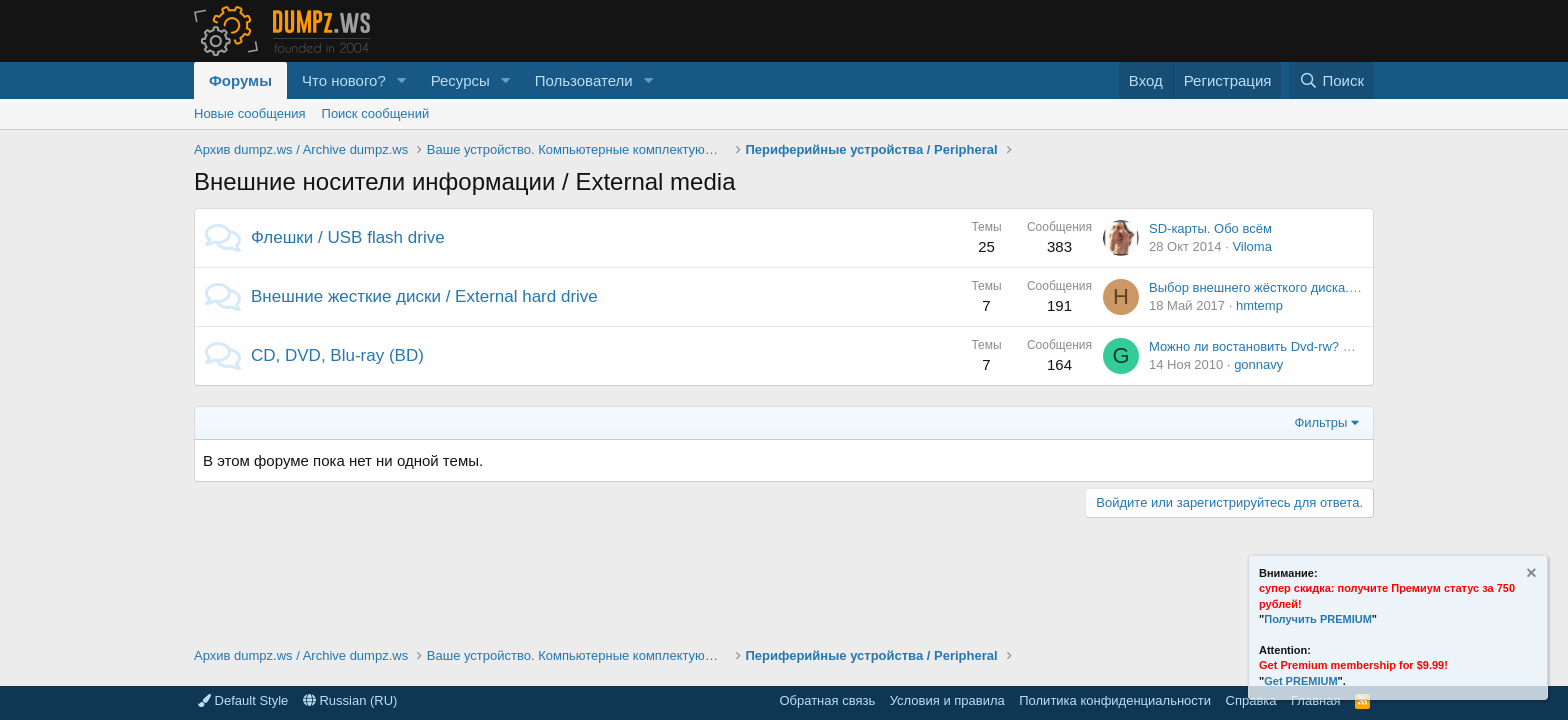 The height and width of the screenshot is (720, 1568). Describe the element at coordinates (584, 80) in the screenshot. I see `Пользователи` at that location.